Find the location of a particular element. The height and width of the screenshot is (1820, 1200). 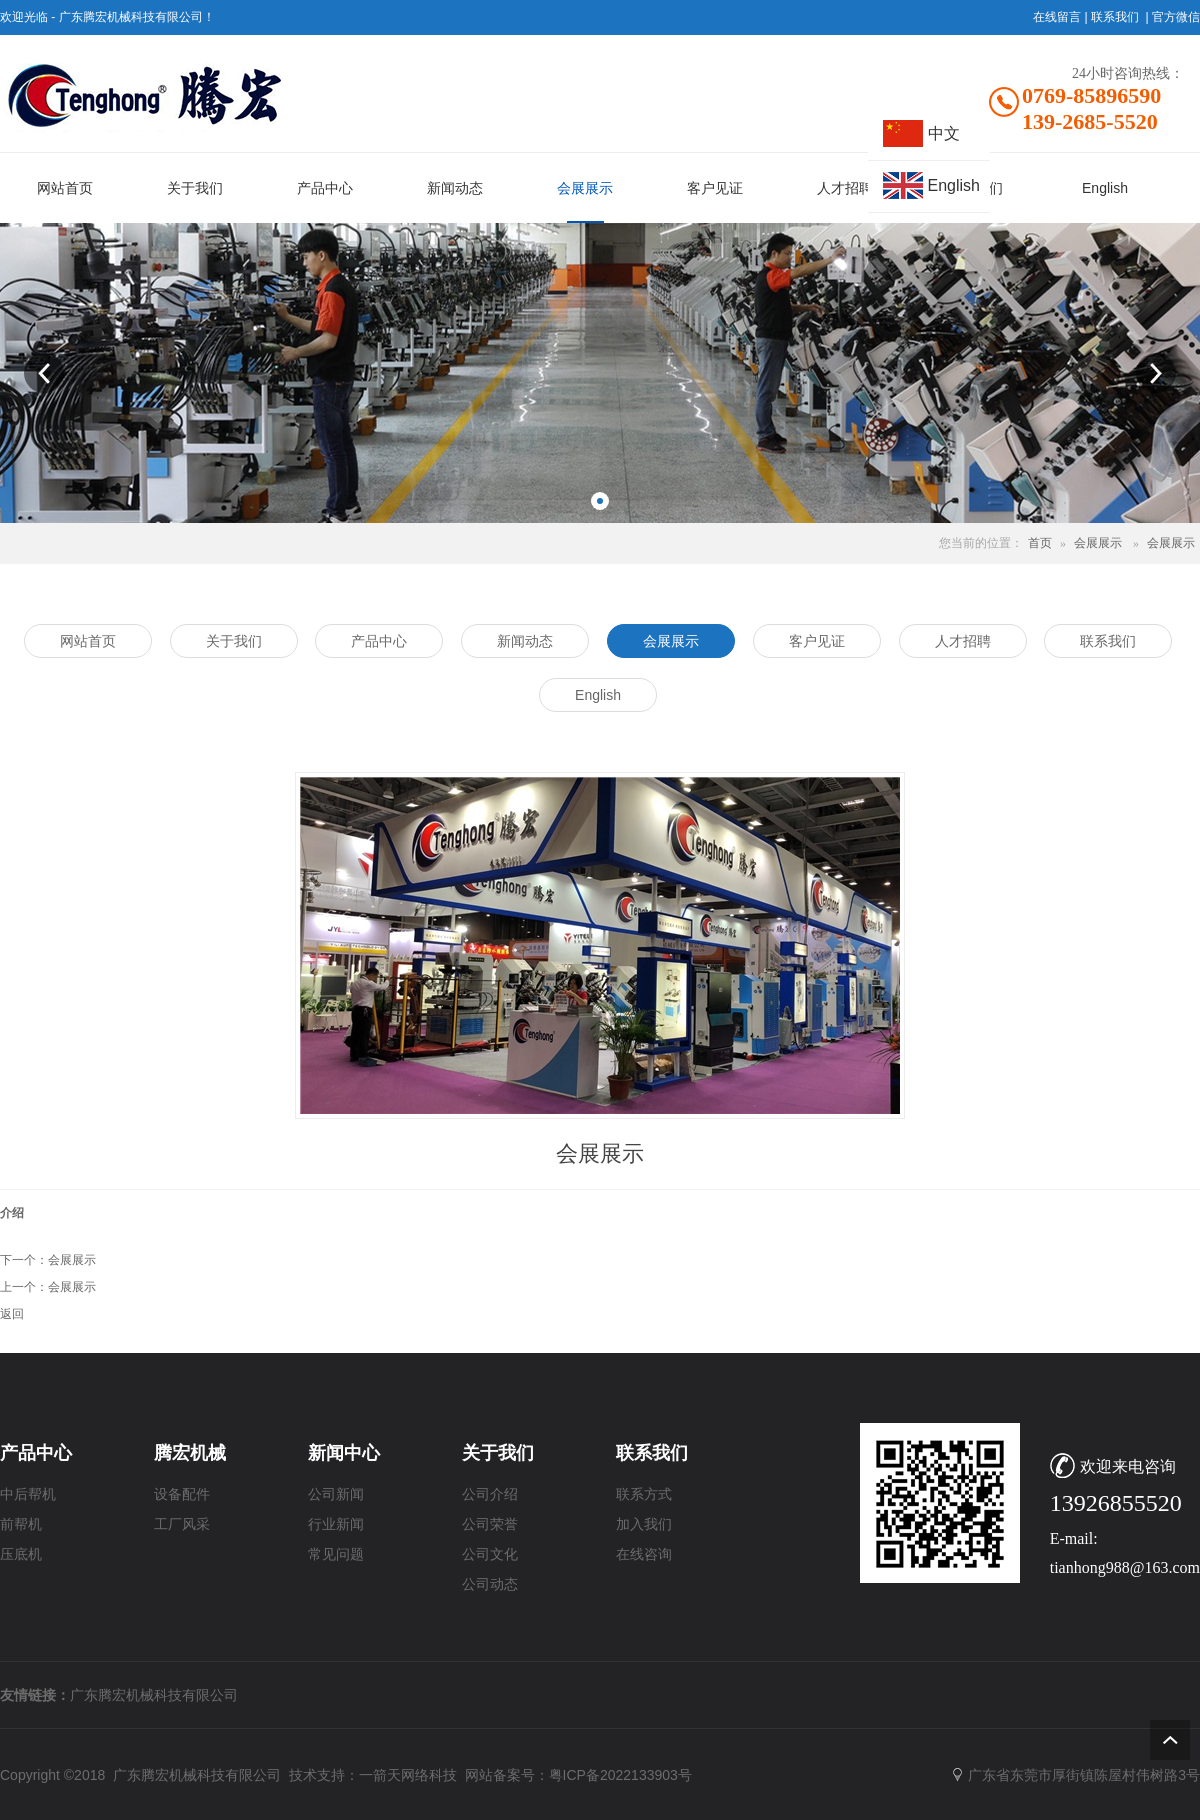

工厂风采 is located at coordinates (182, 1524).